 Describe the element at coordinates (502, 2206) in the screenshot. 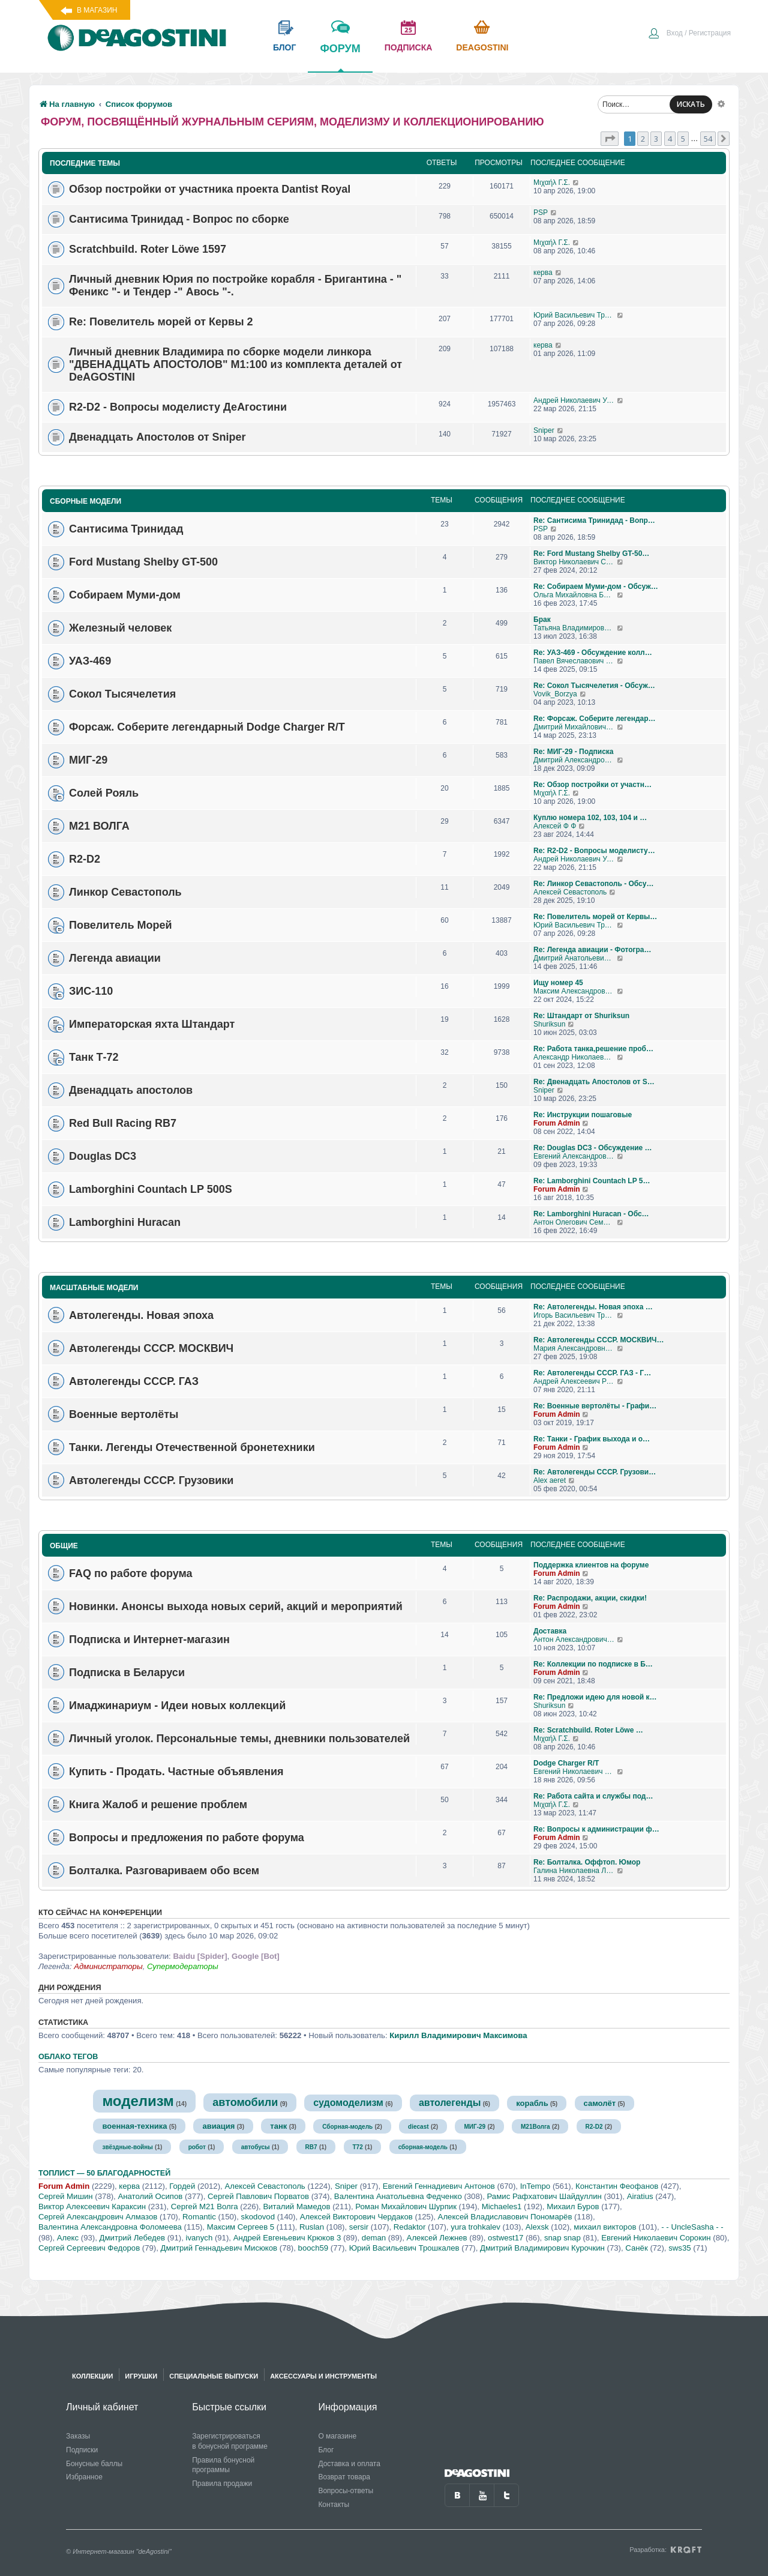

I see `Michaeles1` at that location.